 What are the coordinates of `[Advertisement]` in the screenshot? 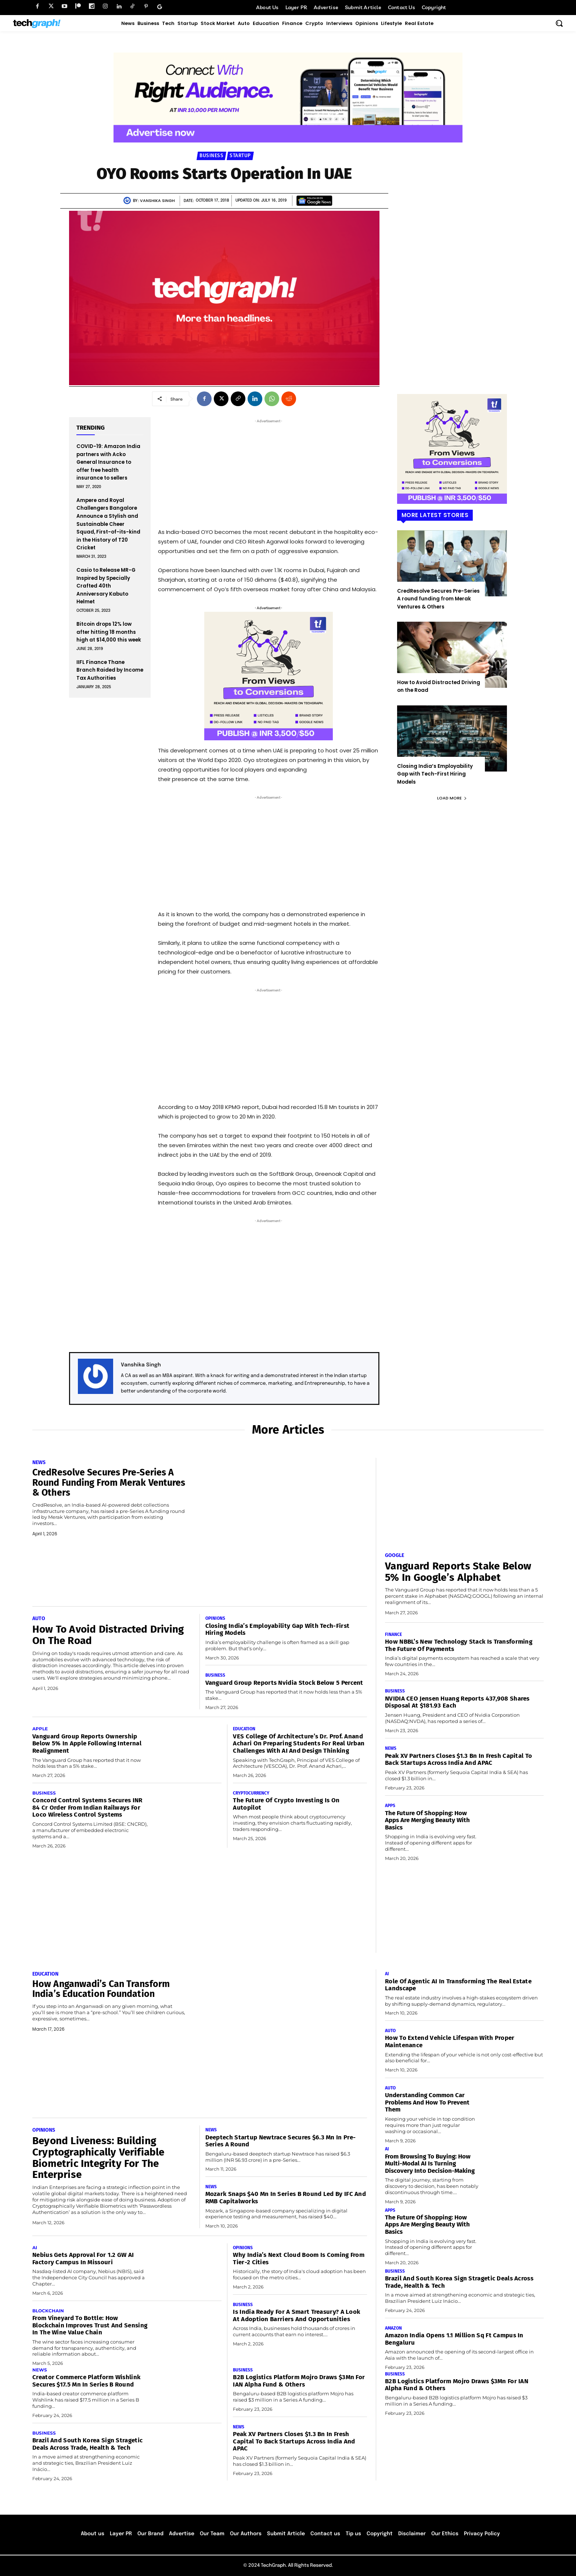 It's located at (268, 471).